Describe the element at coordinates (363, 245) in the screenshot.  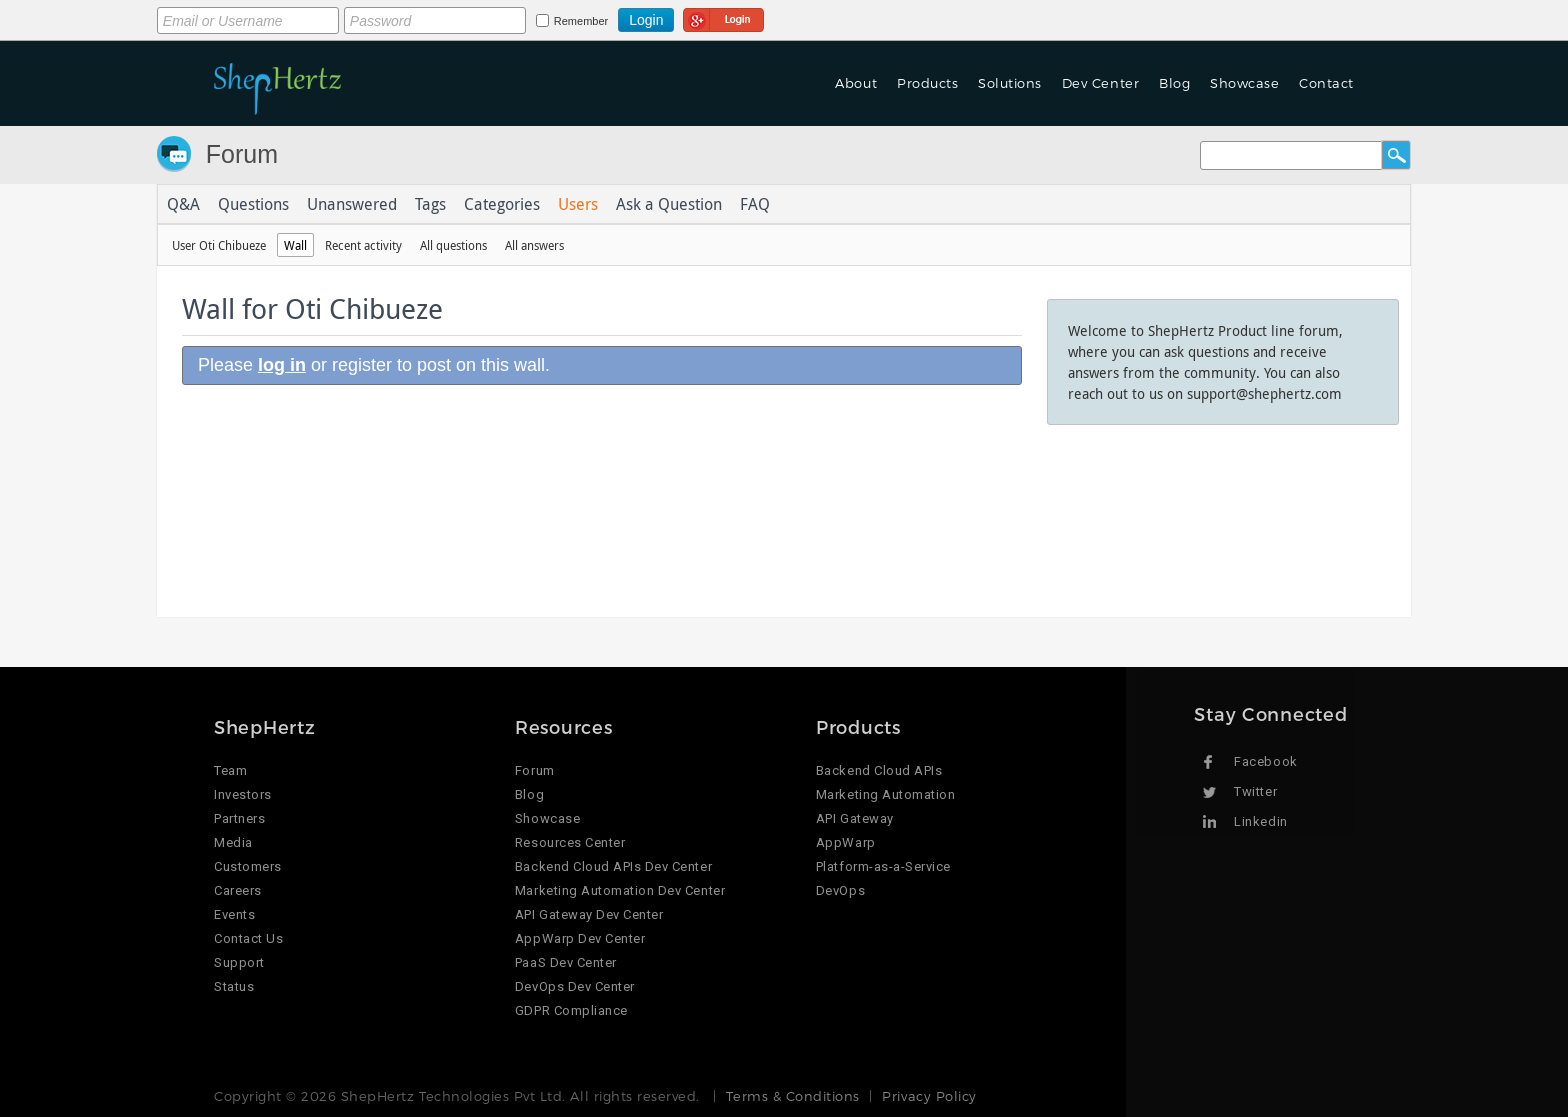
I see `Recent activity` at that location.